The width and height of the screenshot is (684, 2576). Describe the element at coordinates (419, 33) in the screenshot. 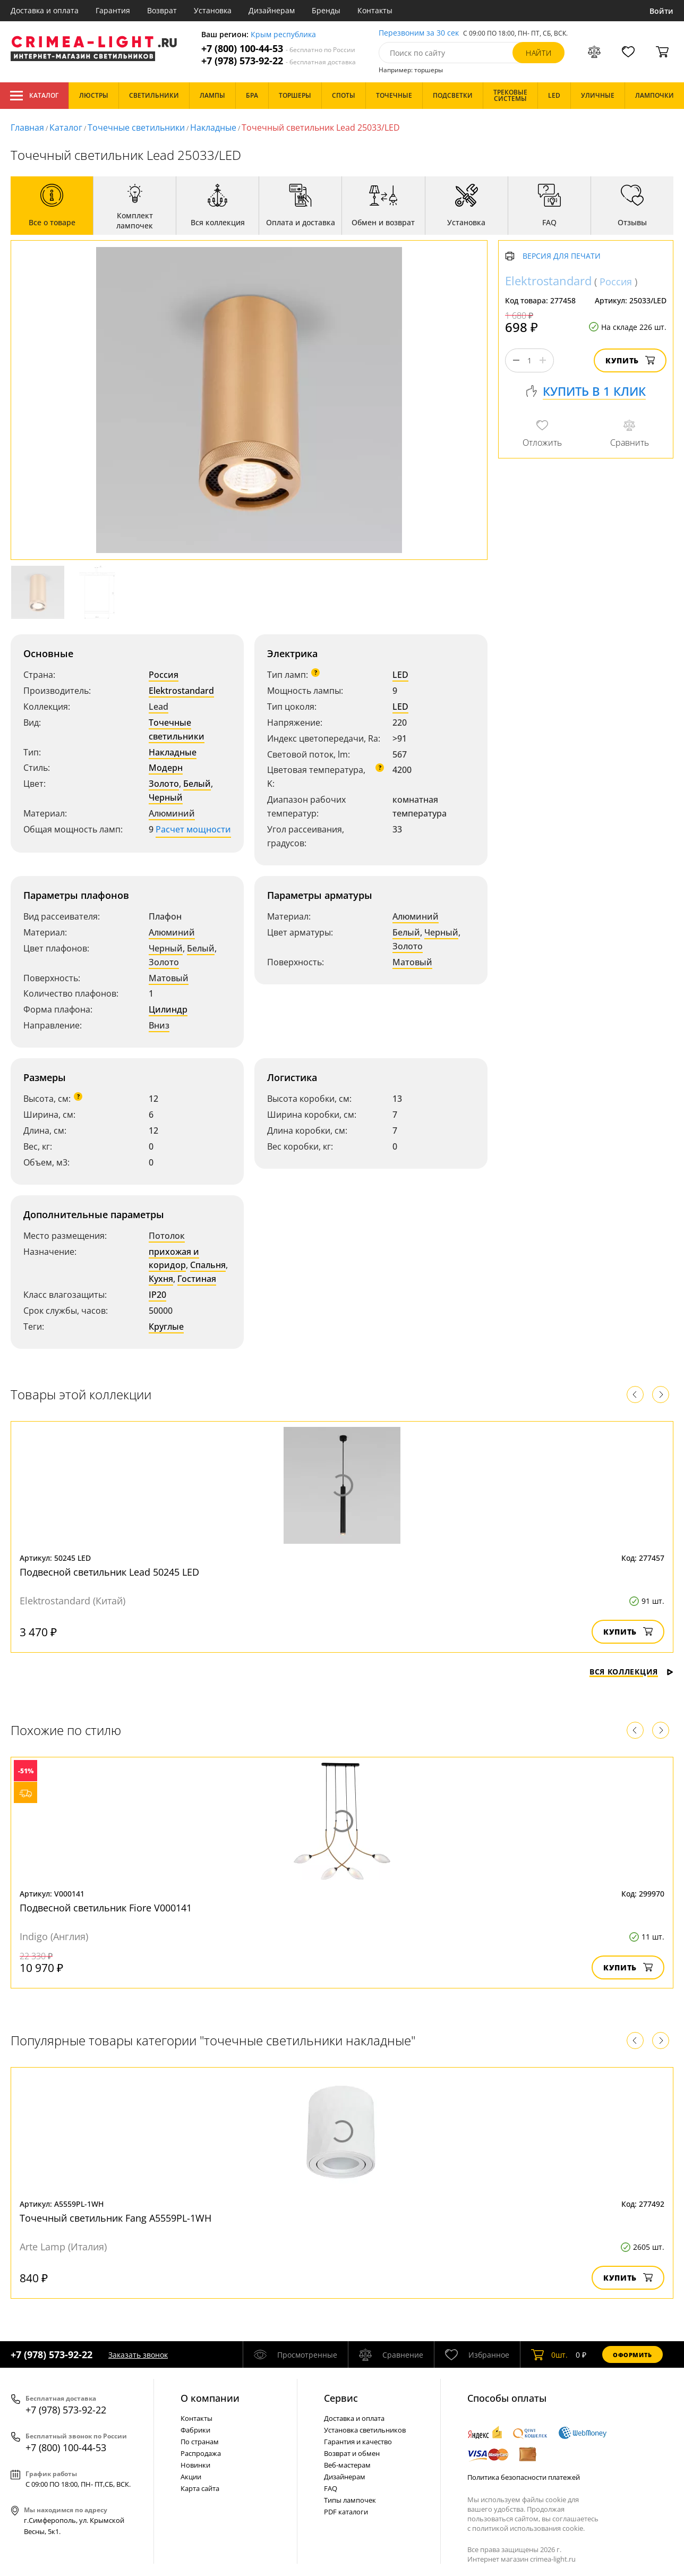

I see `Перезвоним за 30 сек` at that location.